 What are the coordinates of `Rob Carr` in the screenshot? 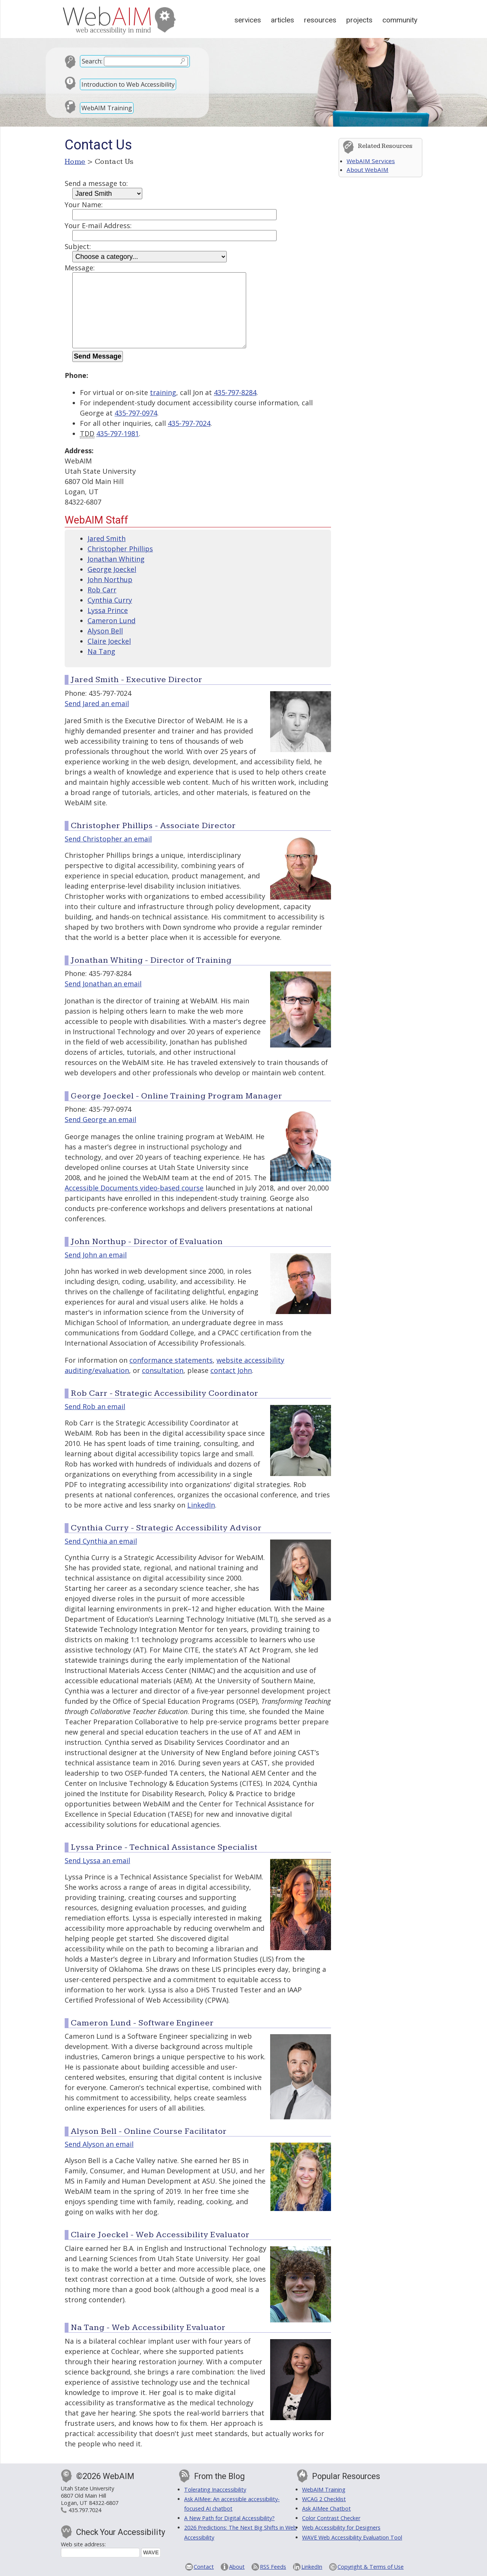 It's located at (102, 589).